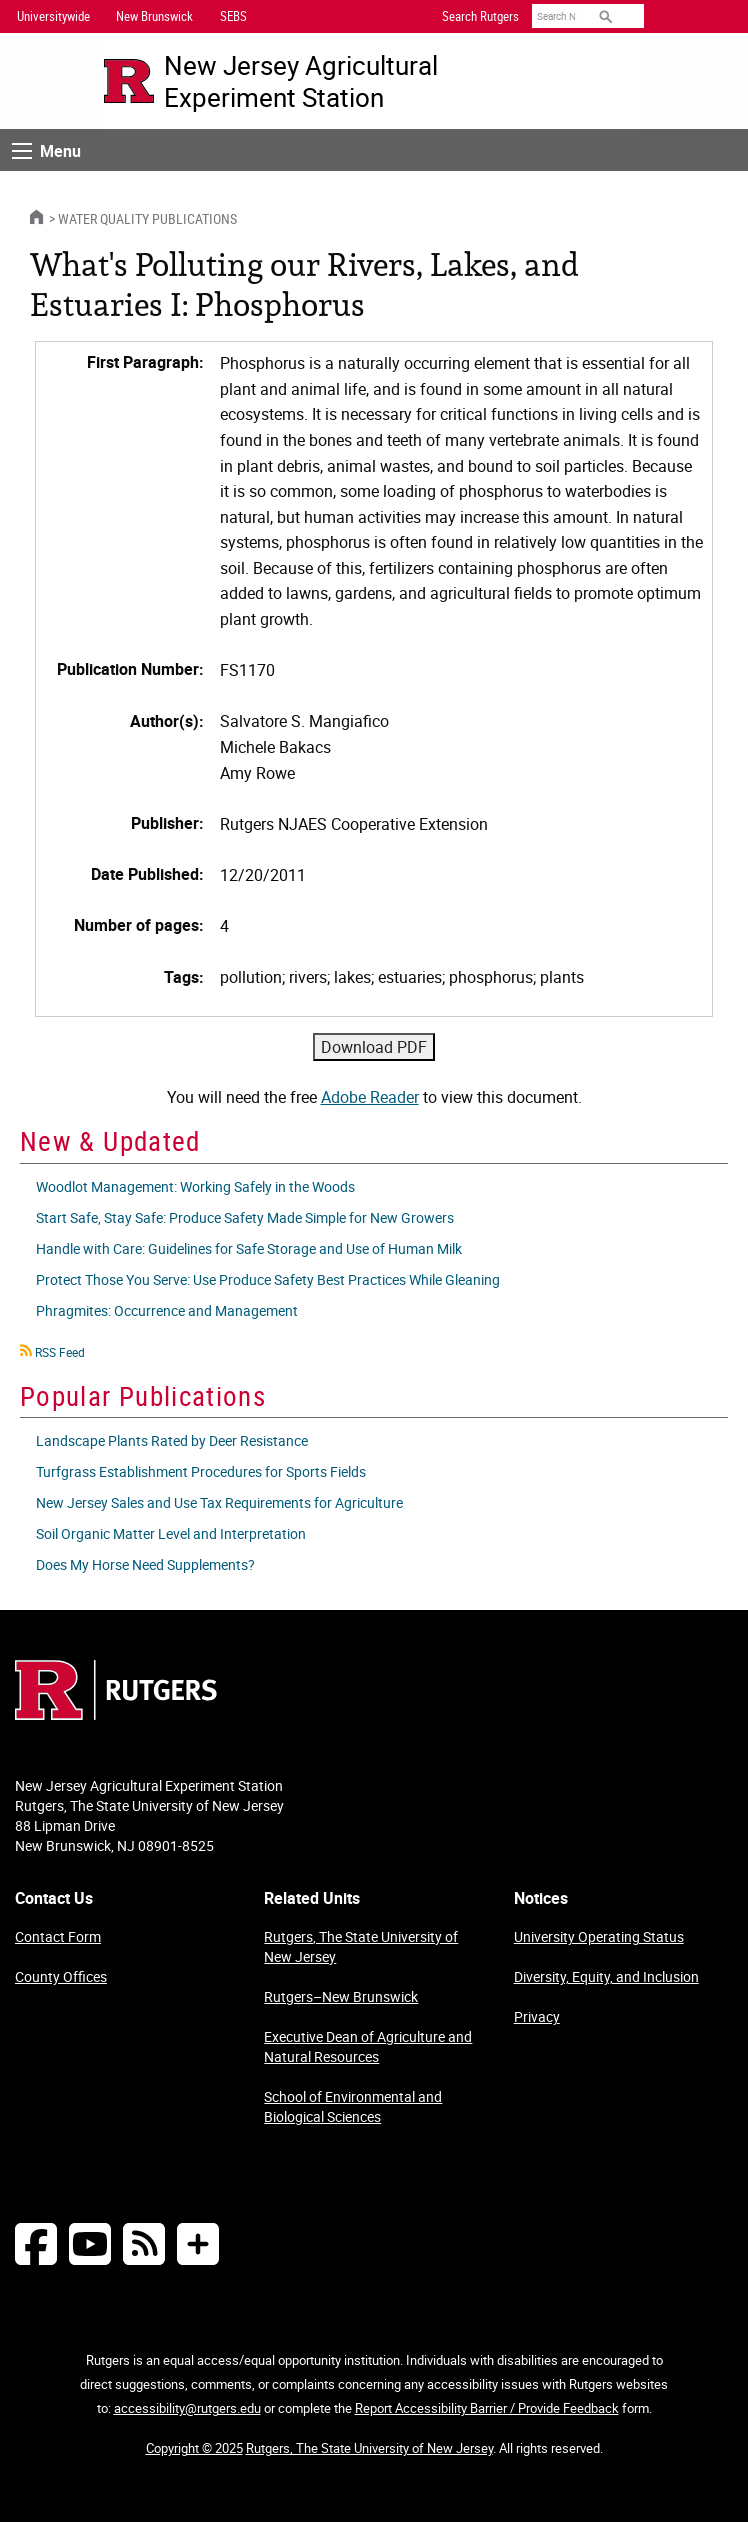 The width and height of the screenshot is (748, 2522). I want to click on Copyright © 2025, so click(194, 2448).